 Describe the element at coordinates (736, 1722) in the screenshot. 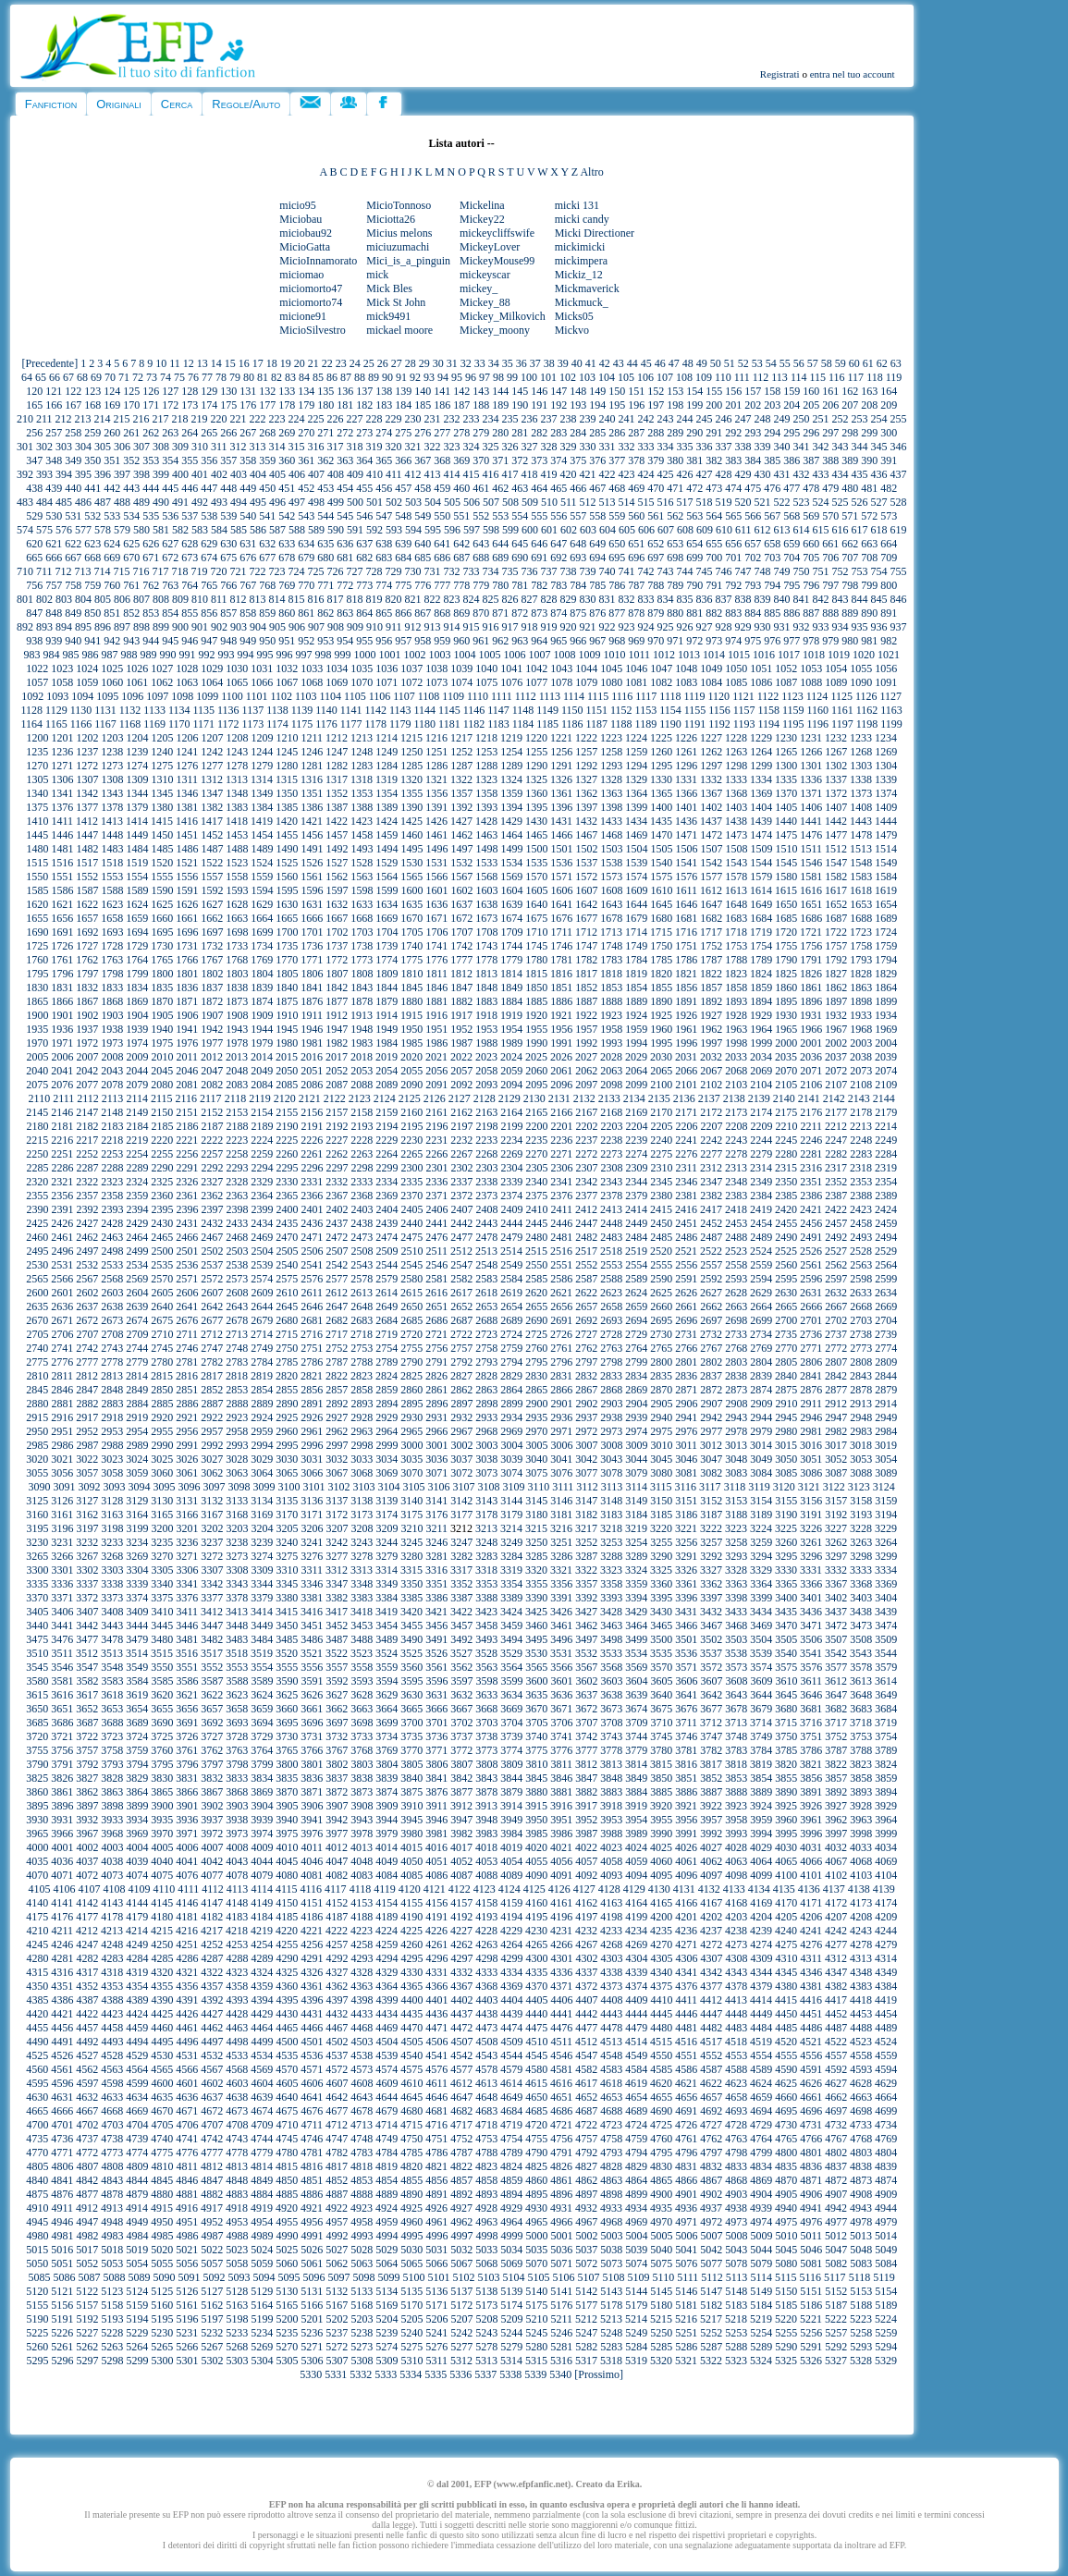

I see `3713` at that location.